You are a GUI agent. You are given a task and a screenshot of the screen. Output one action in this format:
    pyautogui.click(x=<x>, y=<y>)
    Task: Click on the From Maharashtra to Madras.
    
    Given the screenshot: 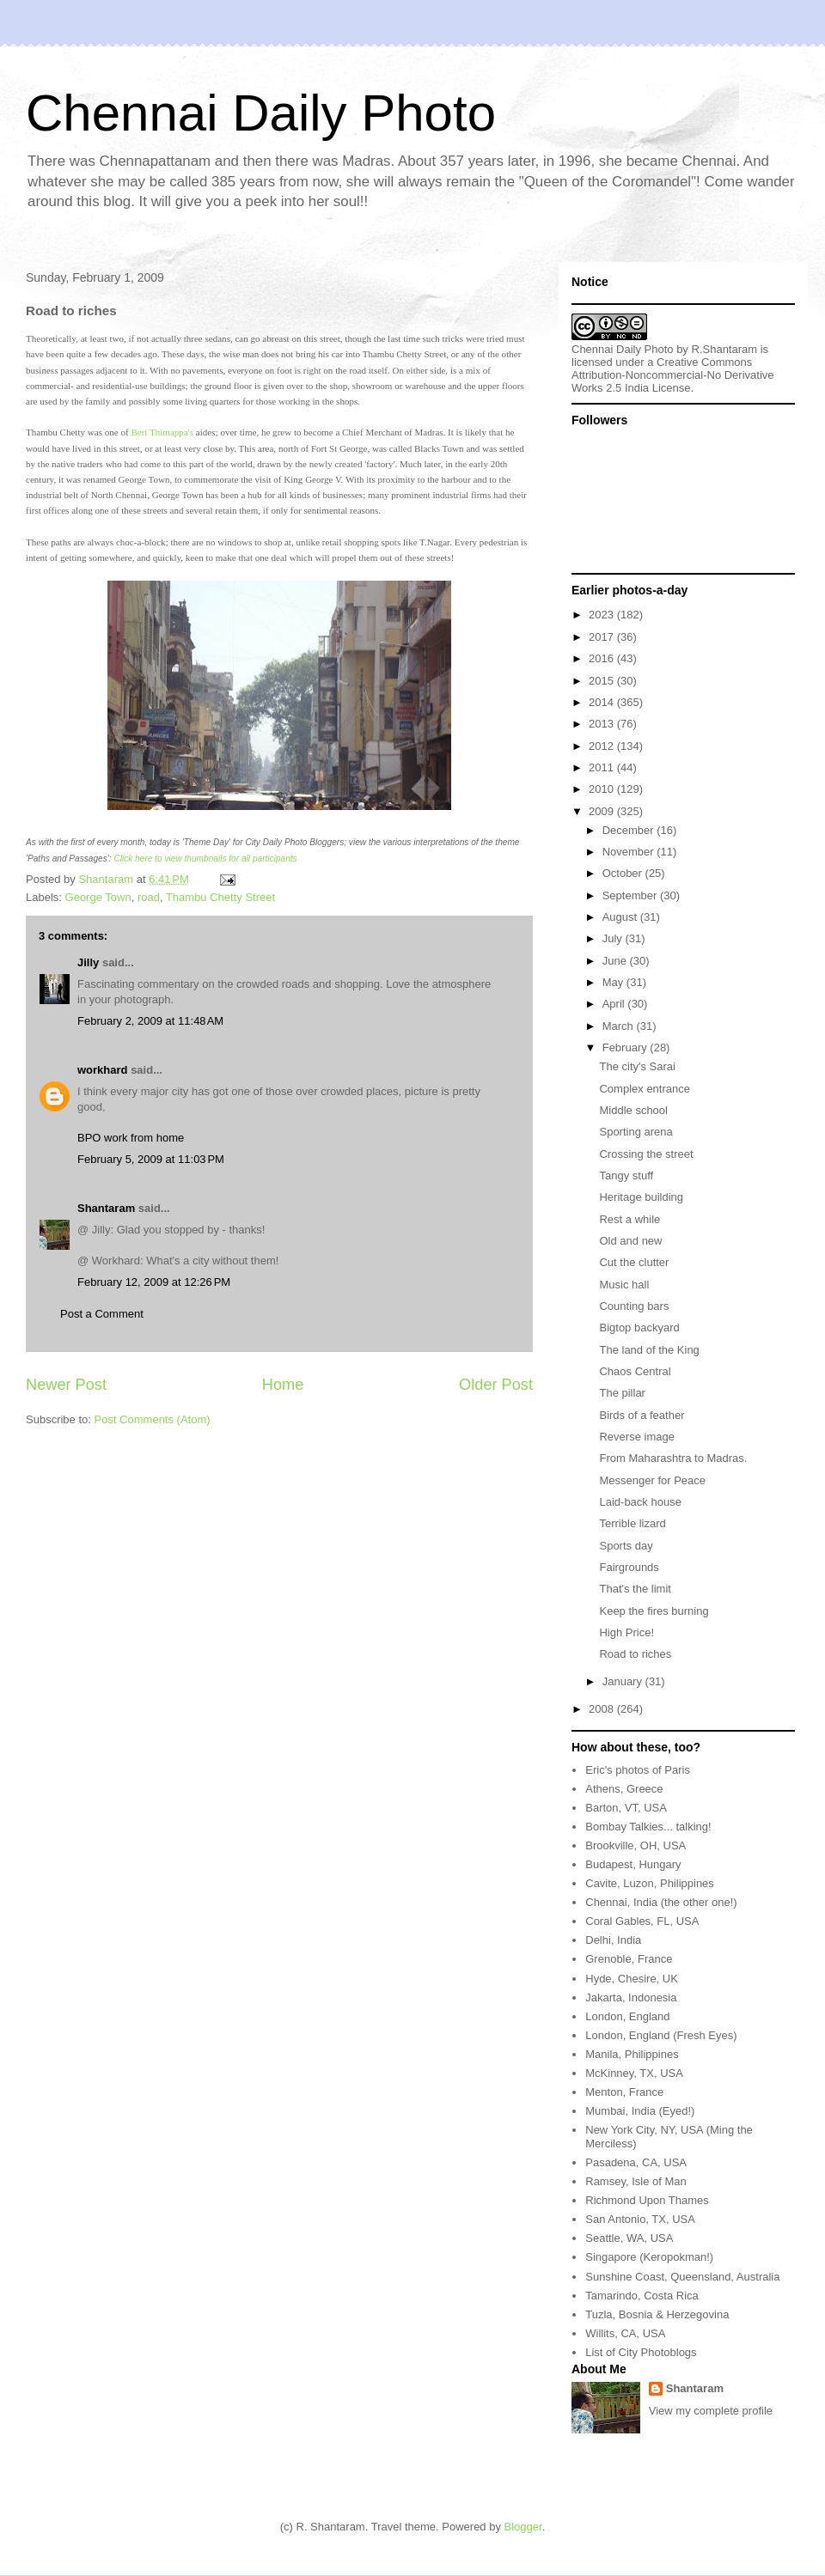 What is the action you would take?
    pyautogui.click(x=673, y=1458)
    